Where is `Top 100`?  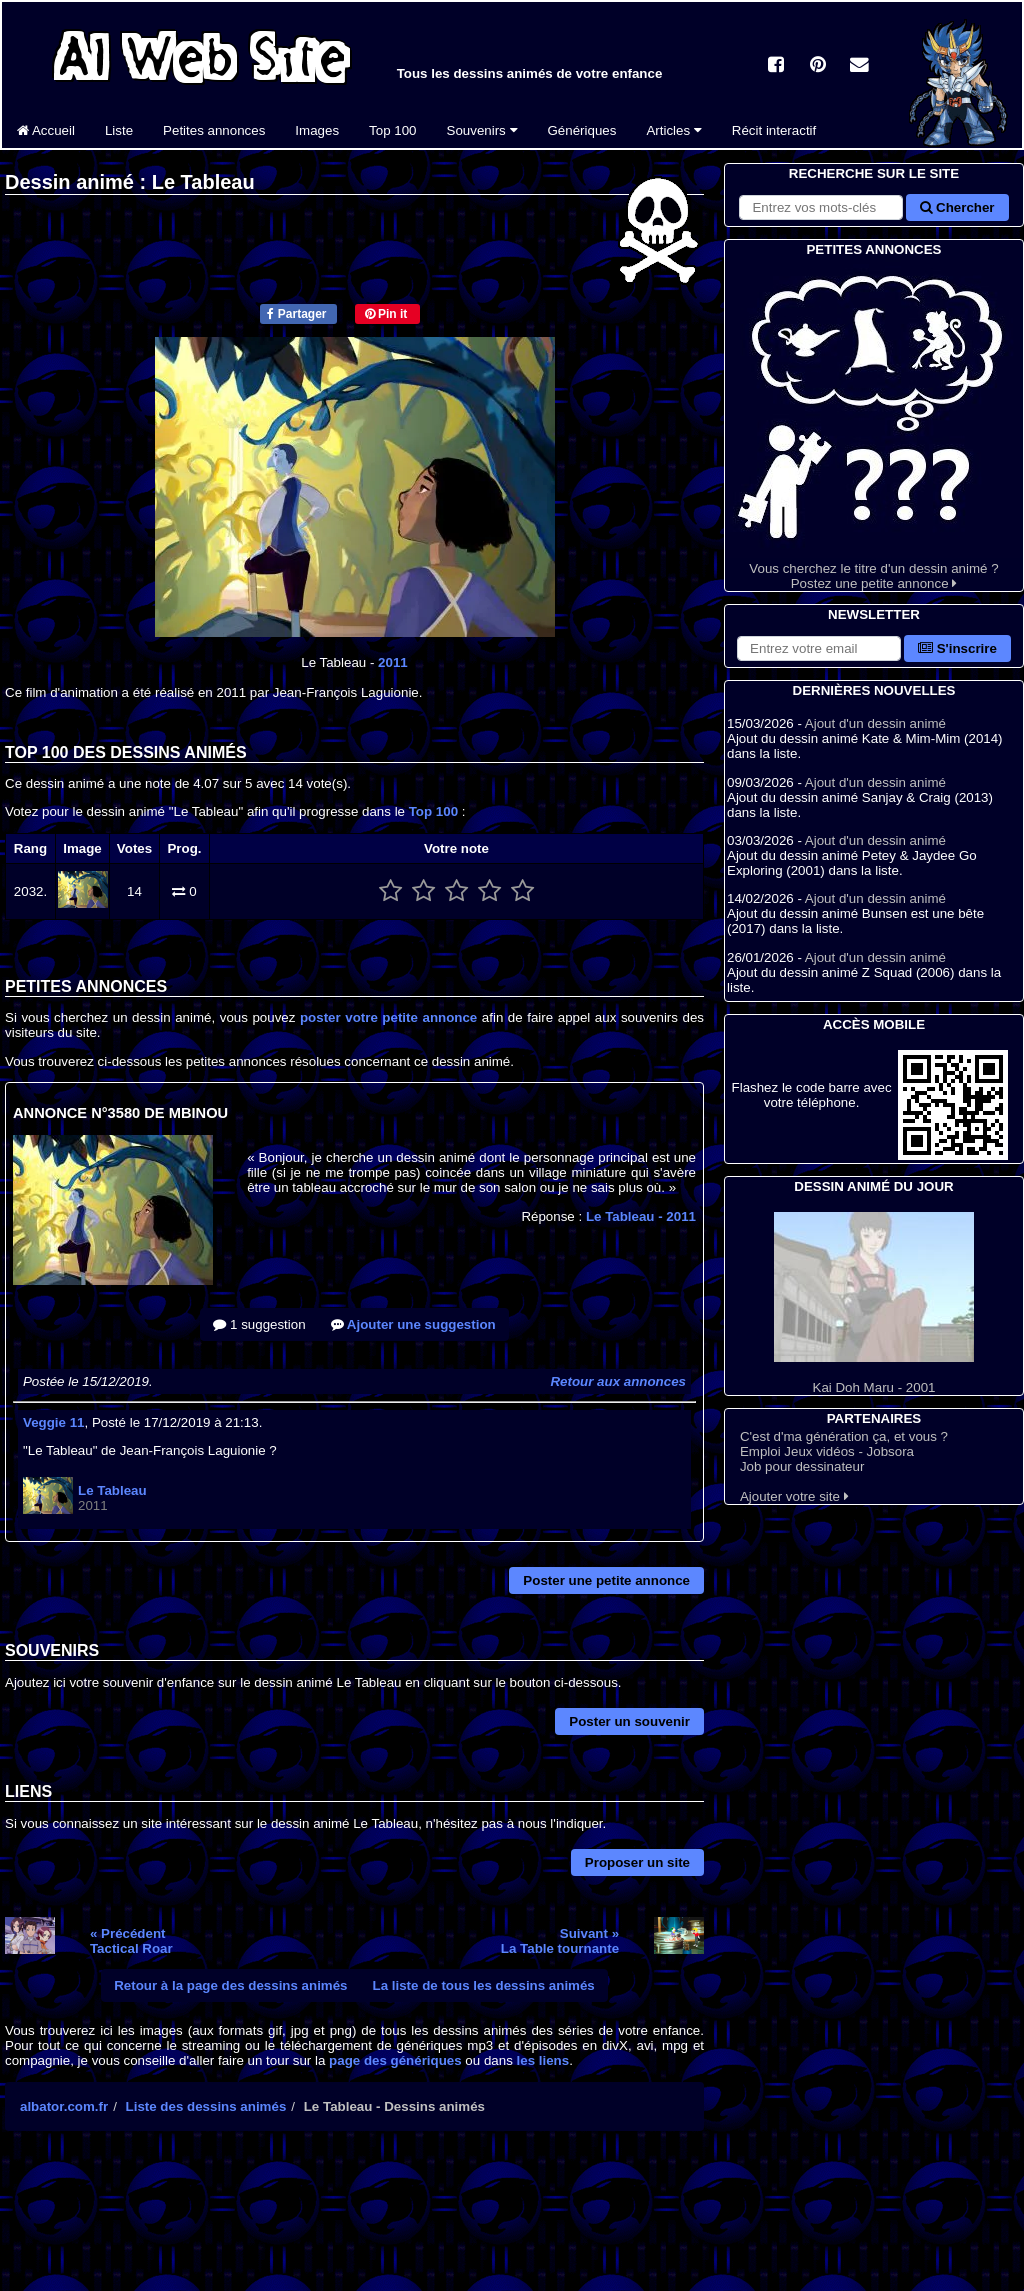
Top 100 is located at coordinates (392, 130).